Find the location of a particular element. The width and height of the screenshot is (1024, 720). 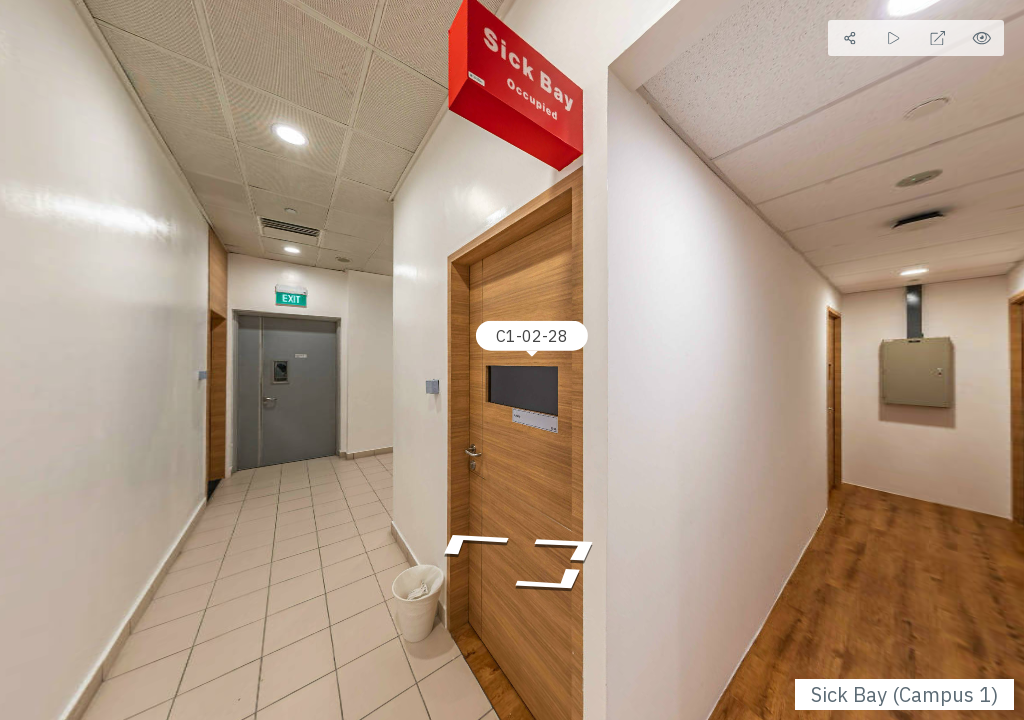

[Hide Hotspots] is located at coordinates (982, 38).